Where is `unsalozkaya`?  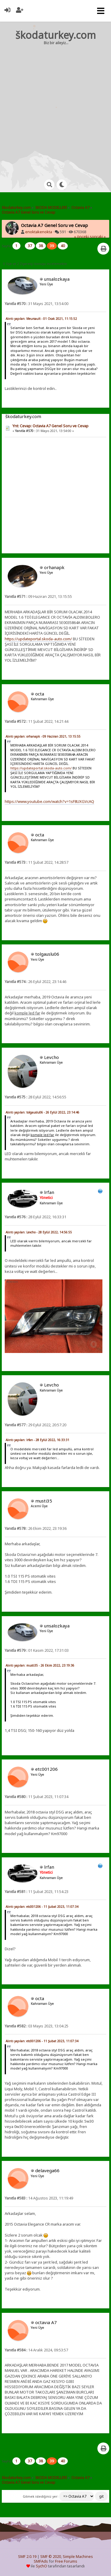
unsalozkaya is located at coordinates (57, 279).